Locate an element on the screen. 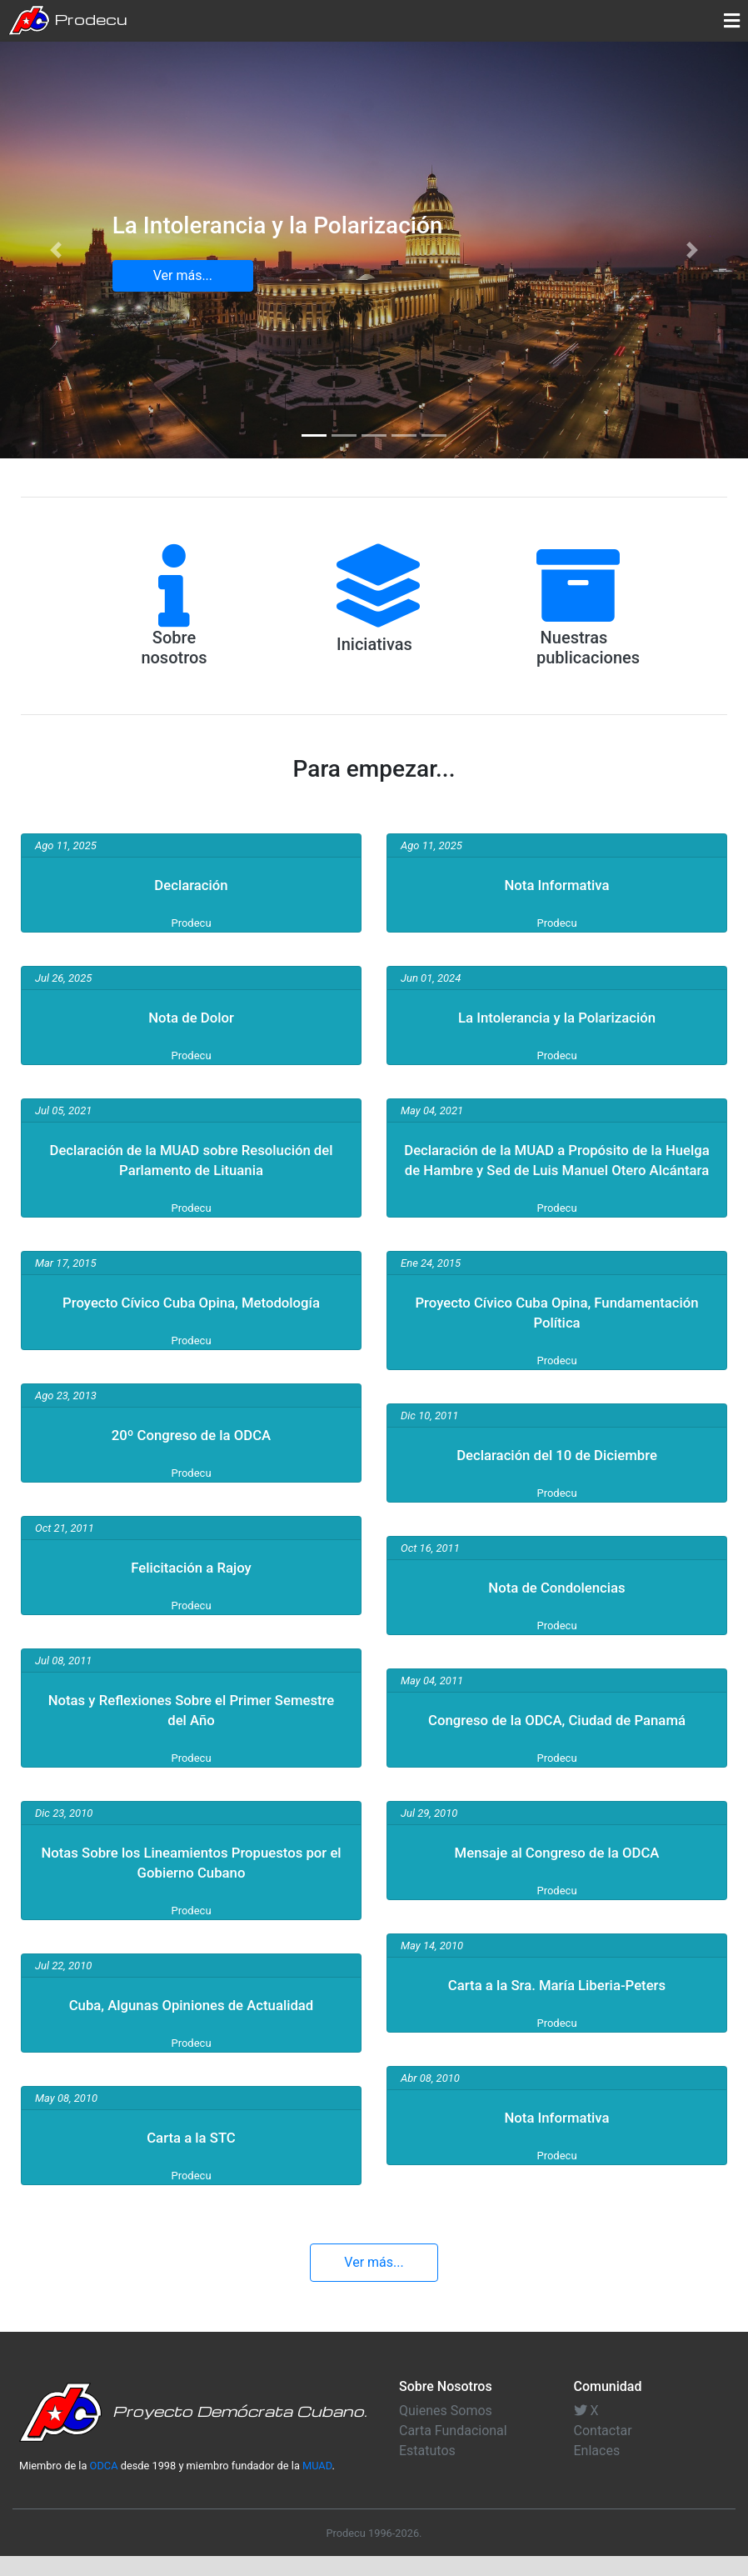  Declaración del 10 de Diciembre is located at coordinates (557, 1474).